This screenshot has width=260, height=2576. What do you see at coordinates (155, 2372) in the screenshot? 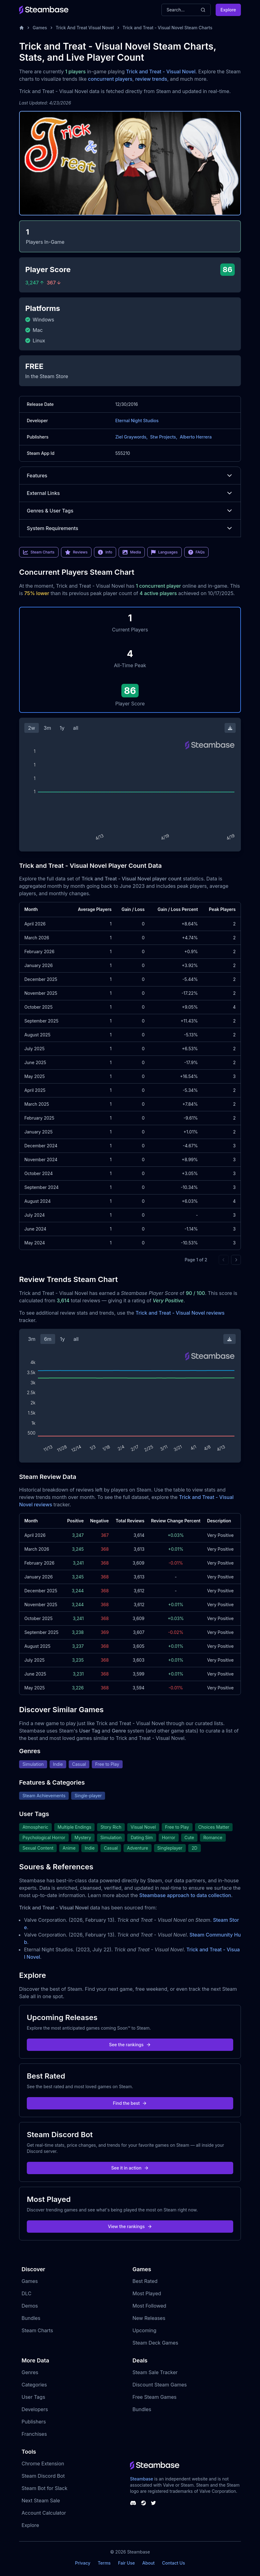
I see `Steam Sale Tracker` at bounding box center [155, 2372].